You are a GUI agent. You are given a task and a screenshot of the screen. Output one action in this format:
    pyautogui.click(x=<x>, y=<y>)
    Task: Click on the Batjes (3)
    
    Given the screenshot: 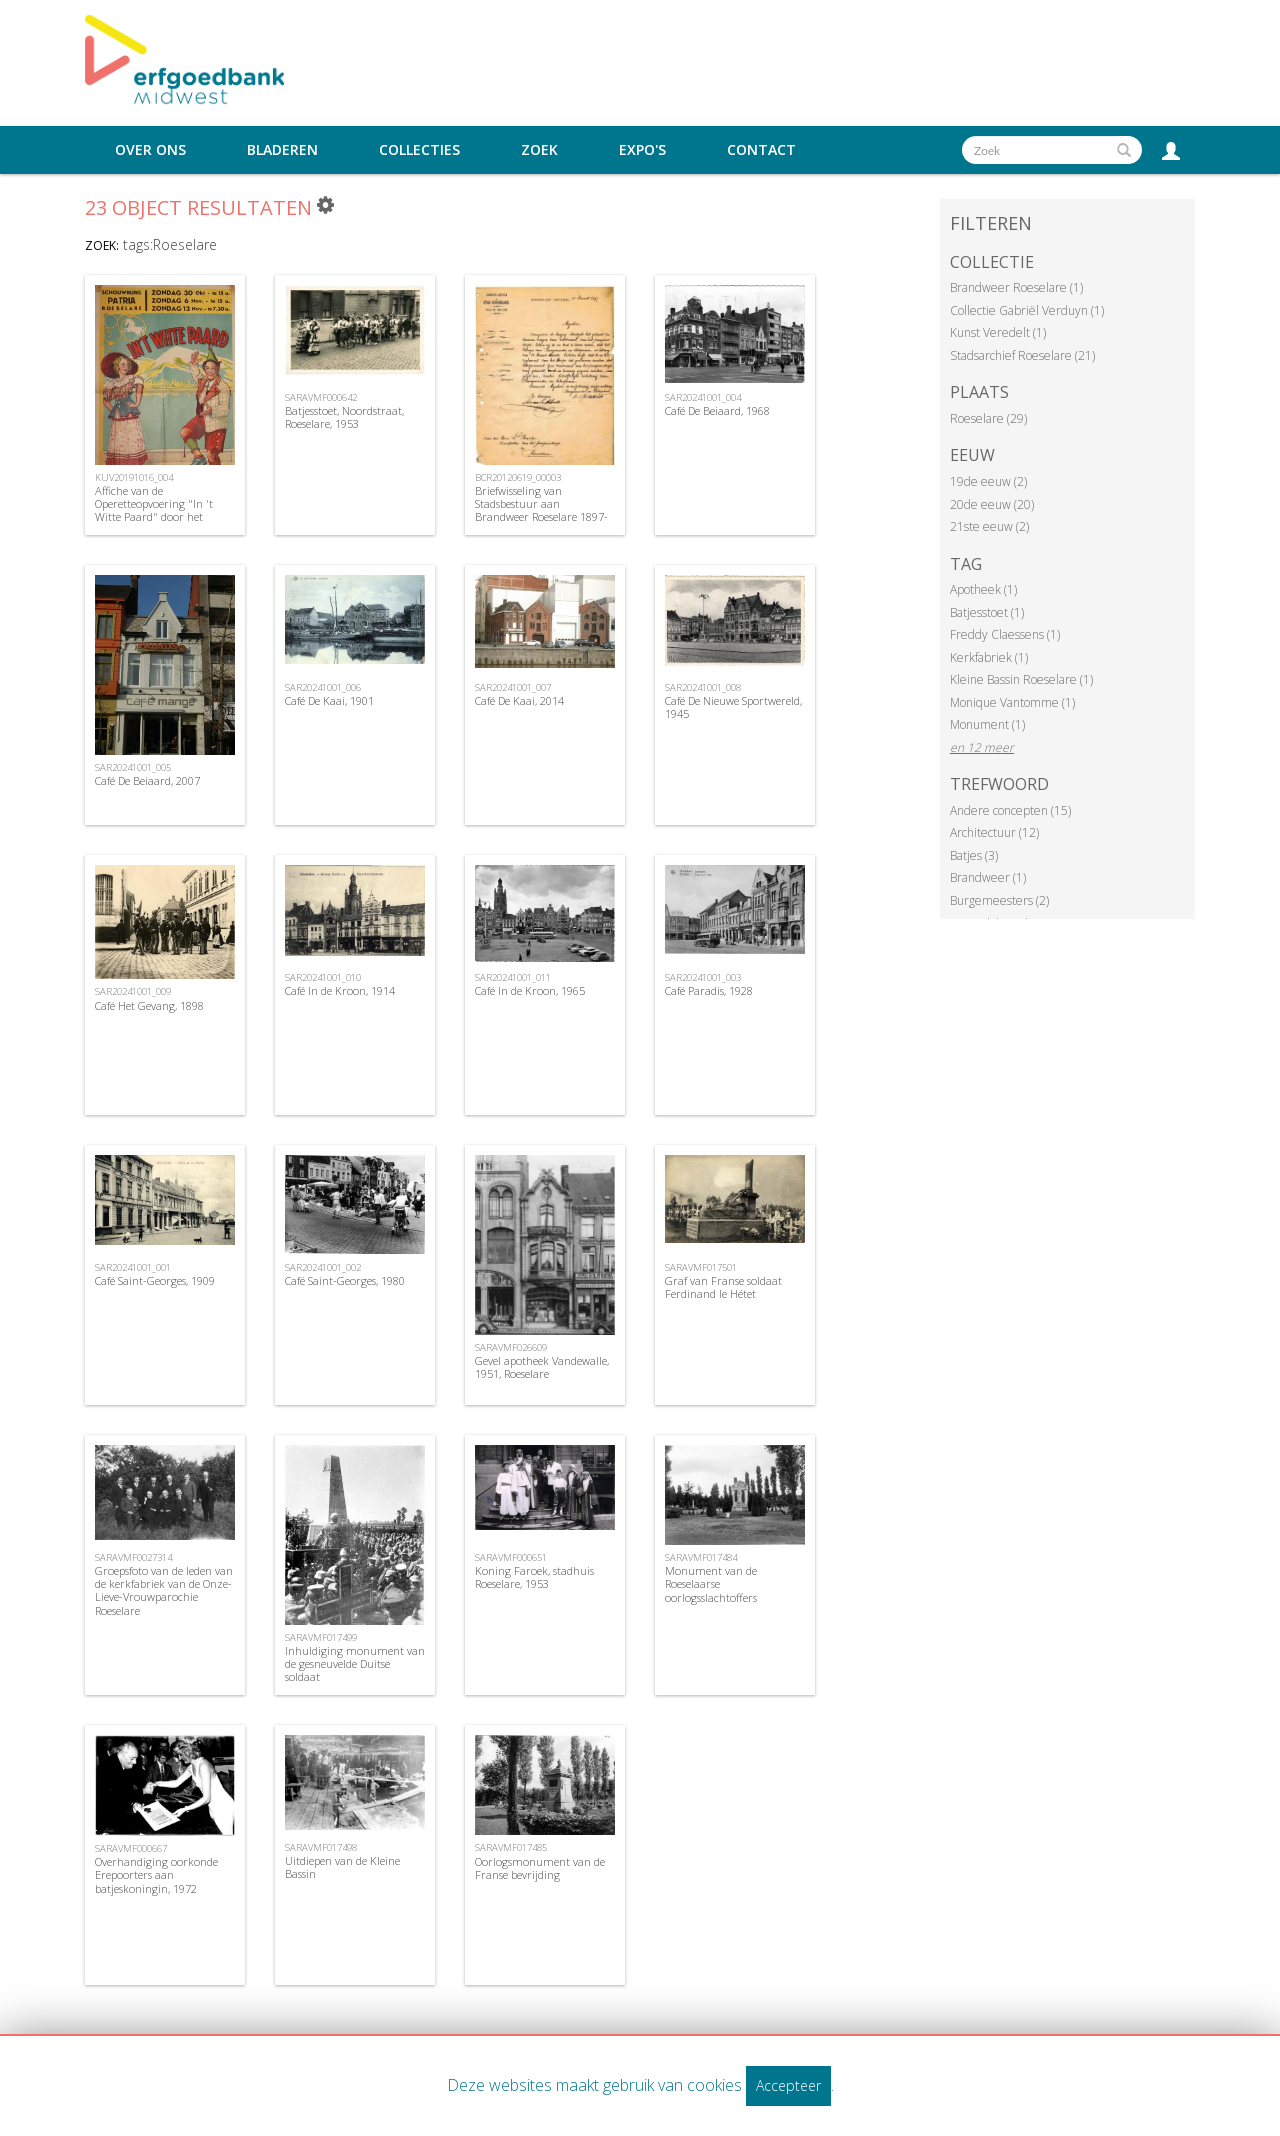 What is the action you would take?
    pyautogui.click(x=974, y=855)
    